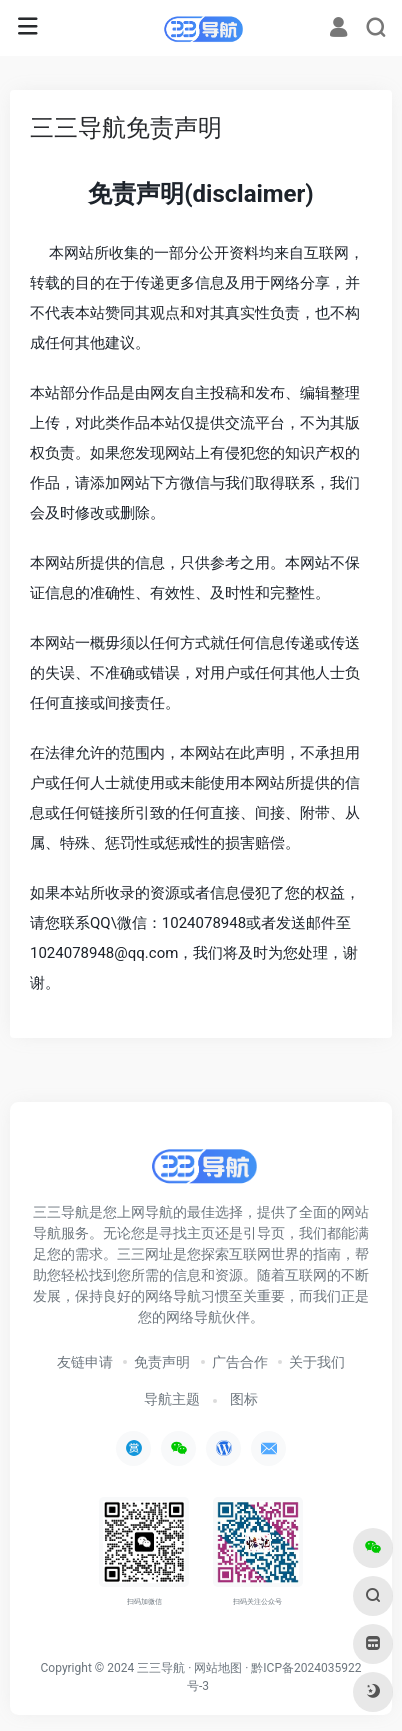 The width and height of the screenshot is (402, 1731). Describe the element at coordinates (244, 1399) in the screenshot. I see `图标` at that location.